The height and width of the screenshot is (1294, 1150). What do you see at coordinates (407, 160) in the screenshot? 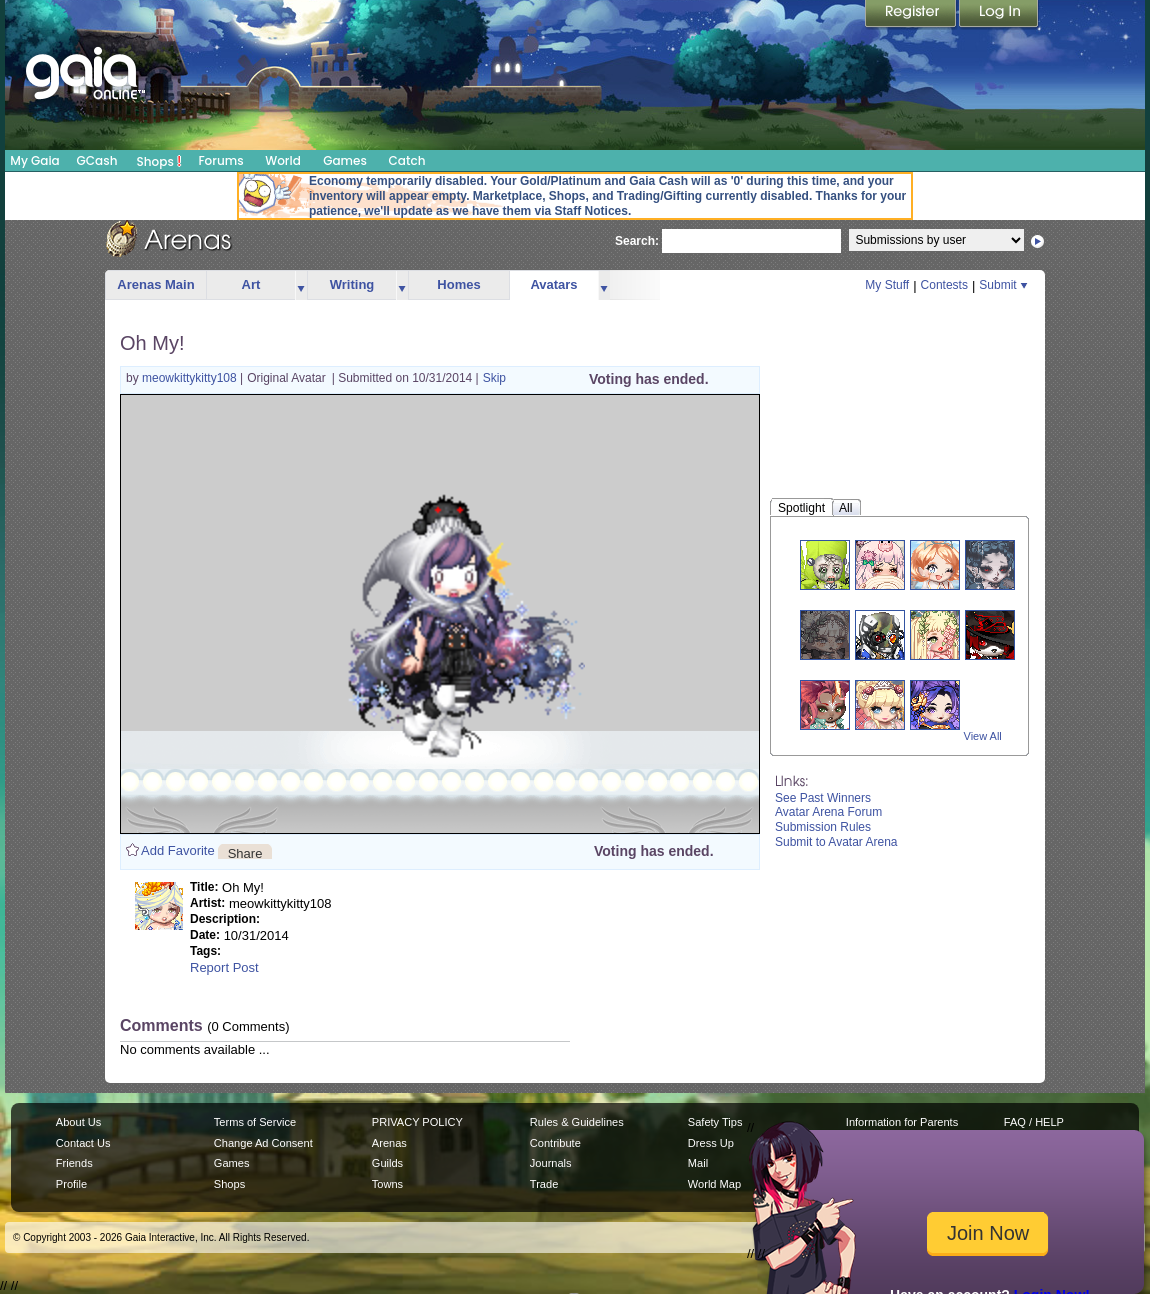
I see `Catch` at bounding box center [407, 160].